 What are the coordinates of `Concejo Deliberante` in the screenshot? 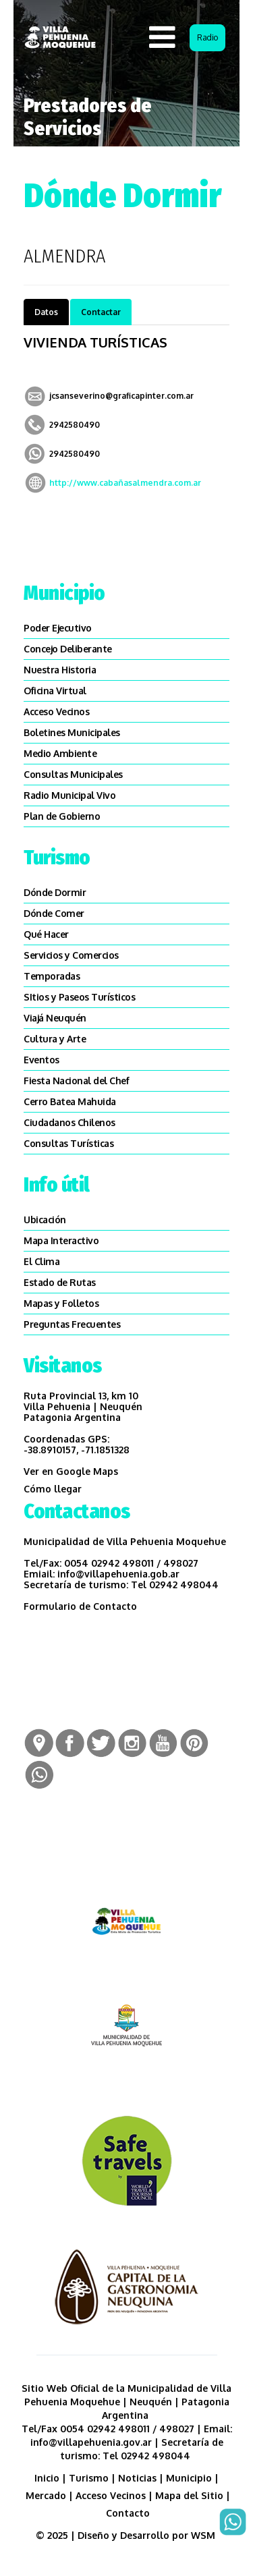 It's located at (68, 648).